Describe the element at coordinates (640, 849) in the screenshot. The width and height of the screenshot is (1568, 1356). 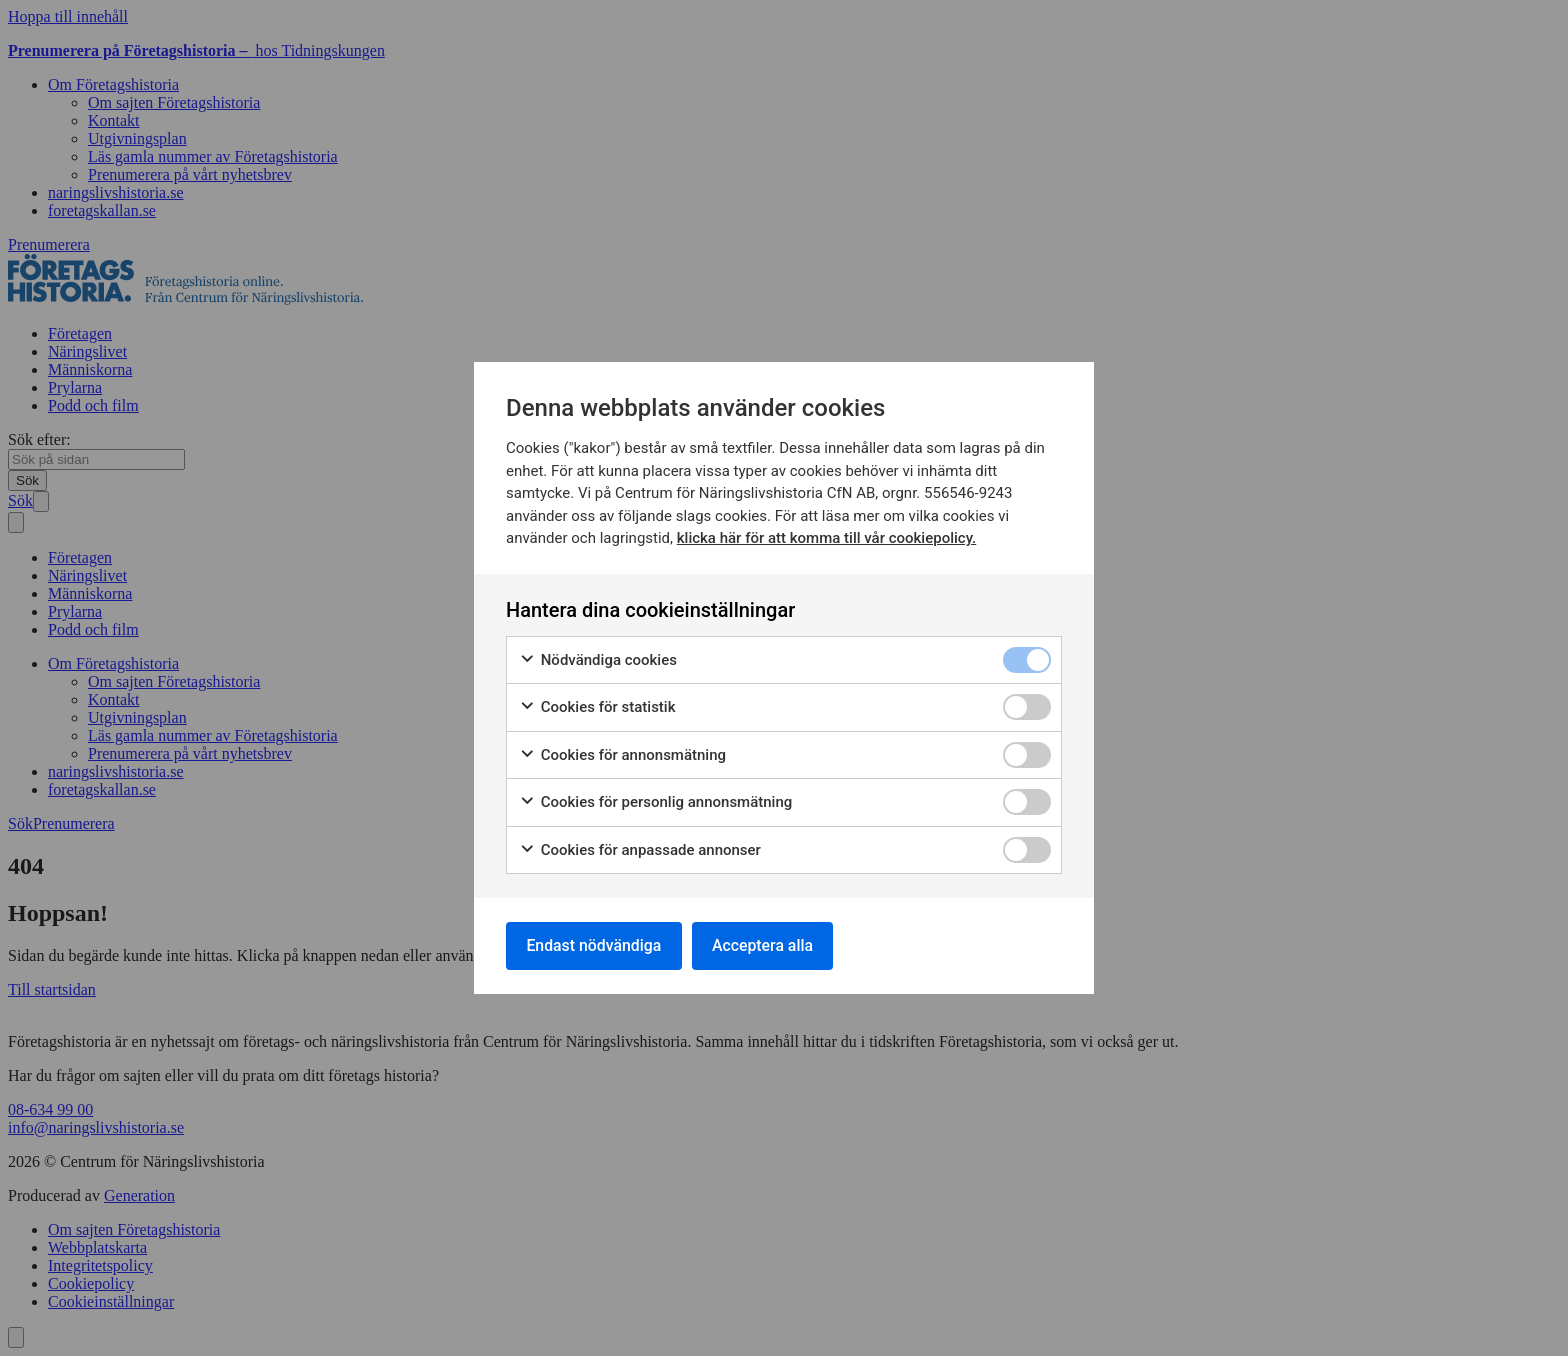
I see `Cookies för anpassade annonser` at that location.